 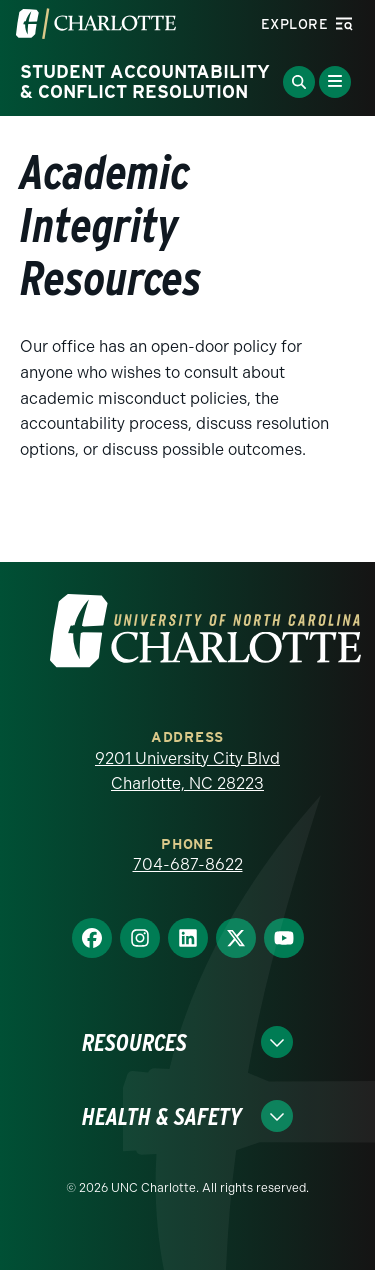 I want to click on 9201 University City Blvd Charlotte, NC 28223, so click(x=187, y=771).